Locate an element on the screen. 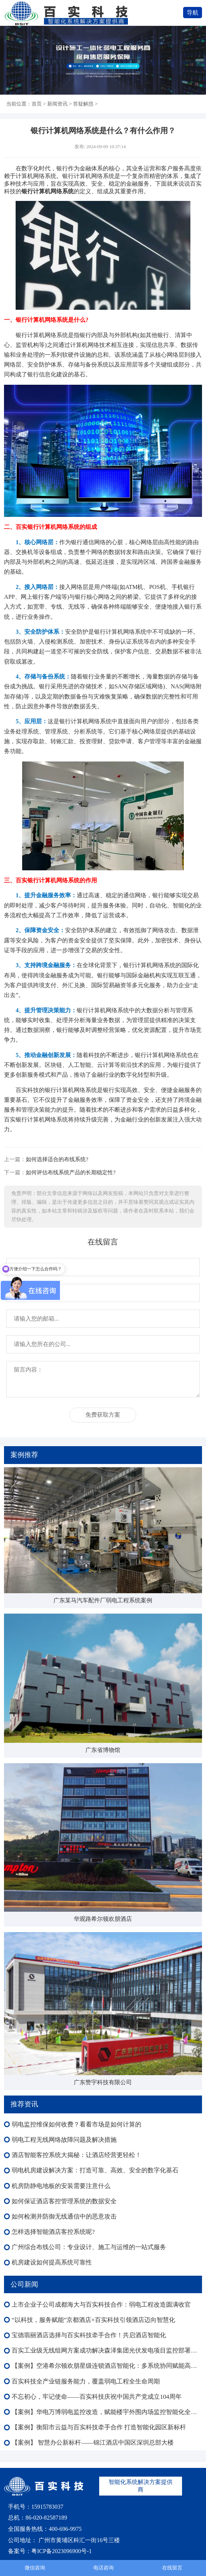 This screenshot has height=2576, width=206. “以科技，服务赋能”京都酒店×百实科技引领酒店迈向智慧化 is located at coordinates (93, 2319).